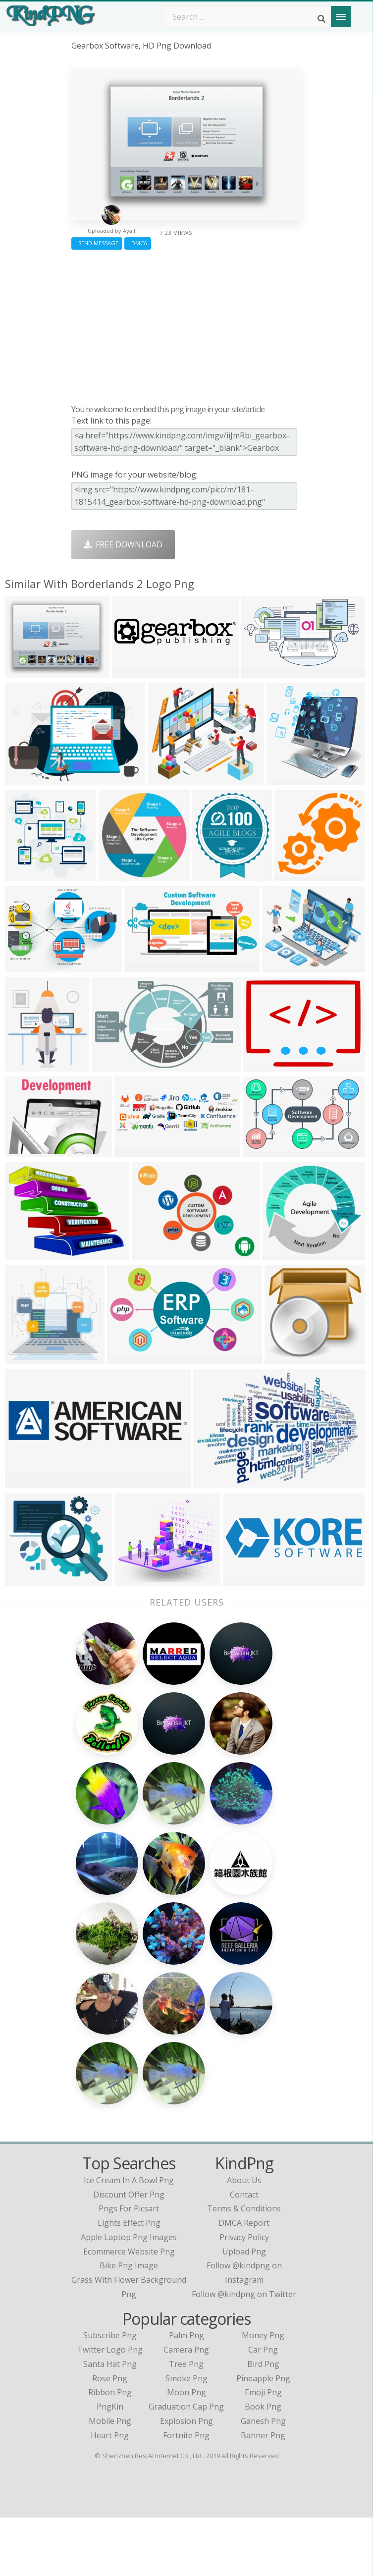 The width and height of the screenshot is (373, 2576). Describe the element at coordinates (110, 2465) in the screenshot. I see `PngKin` at that location.